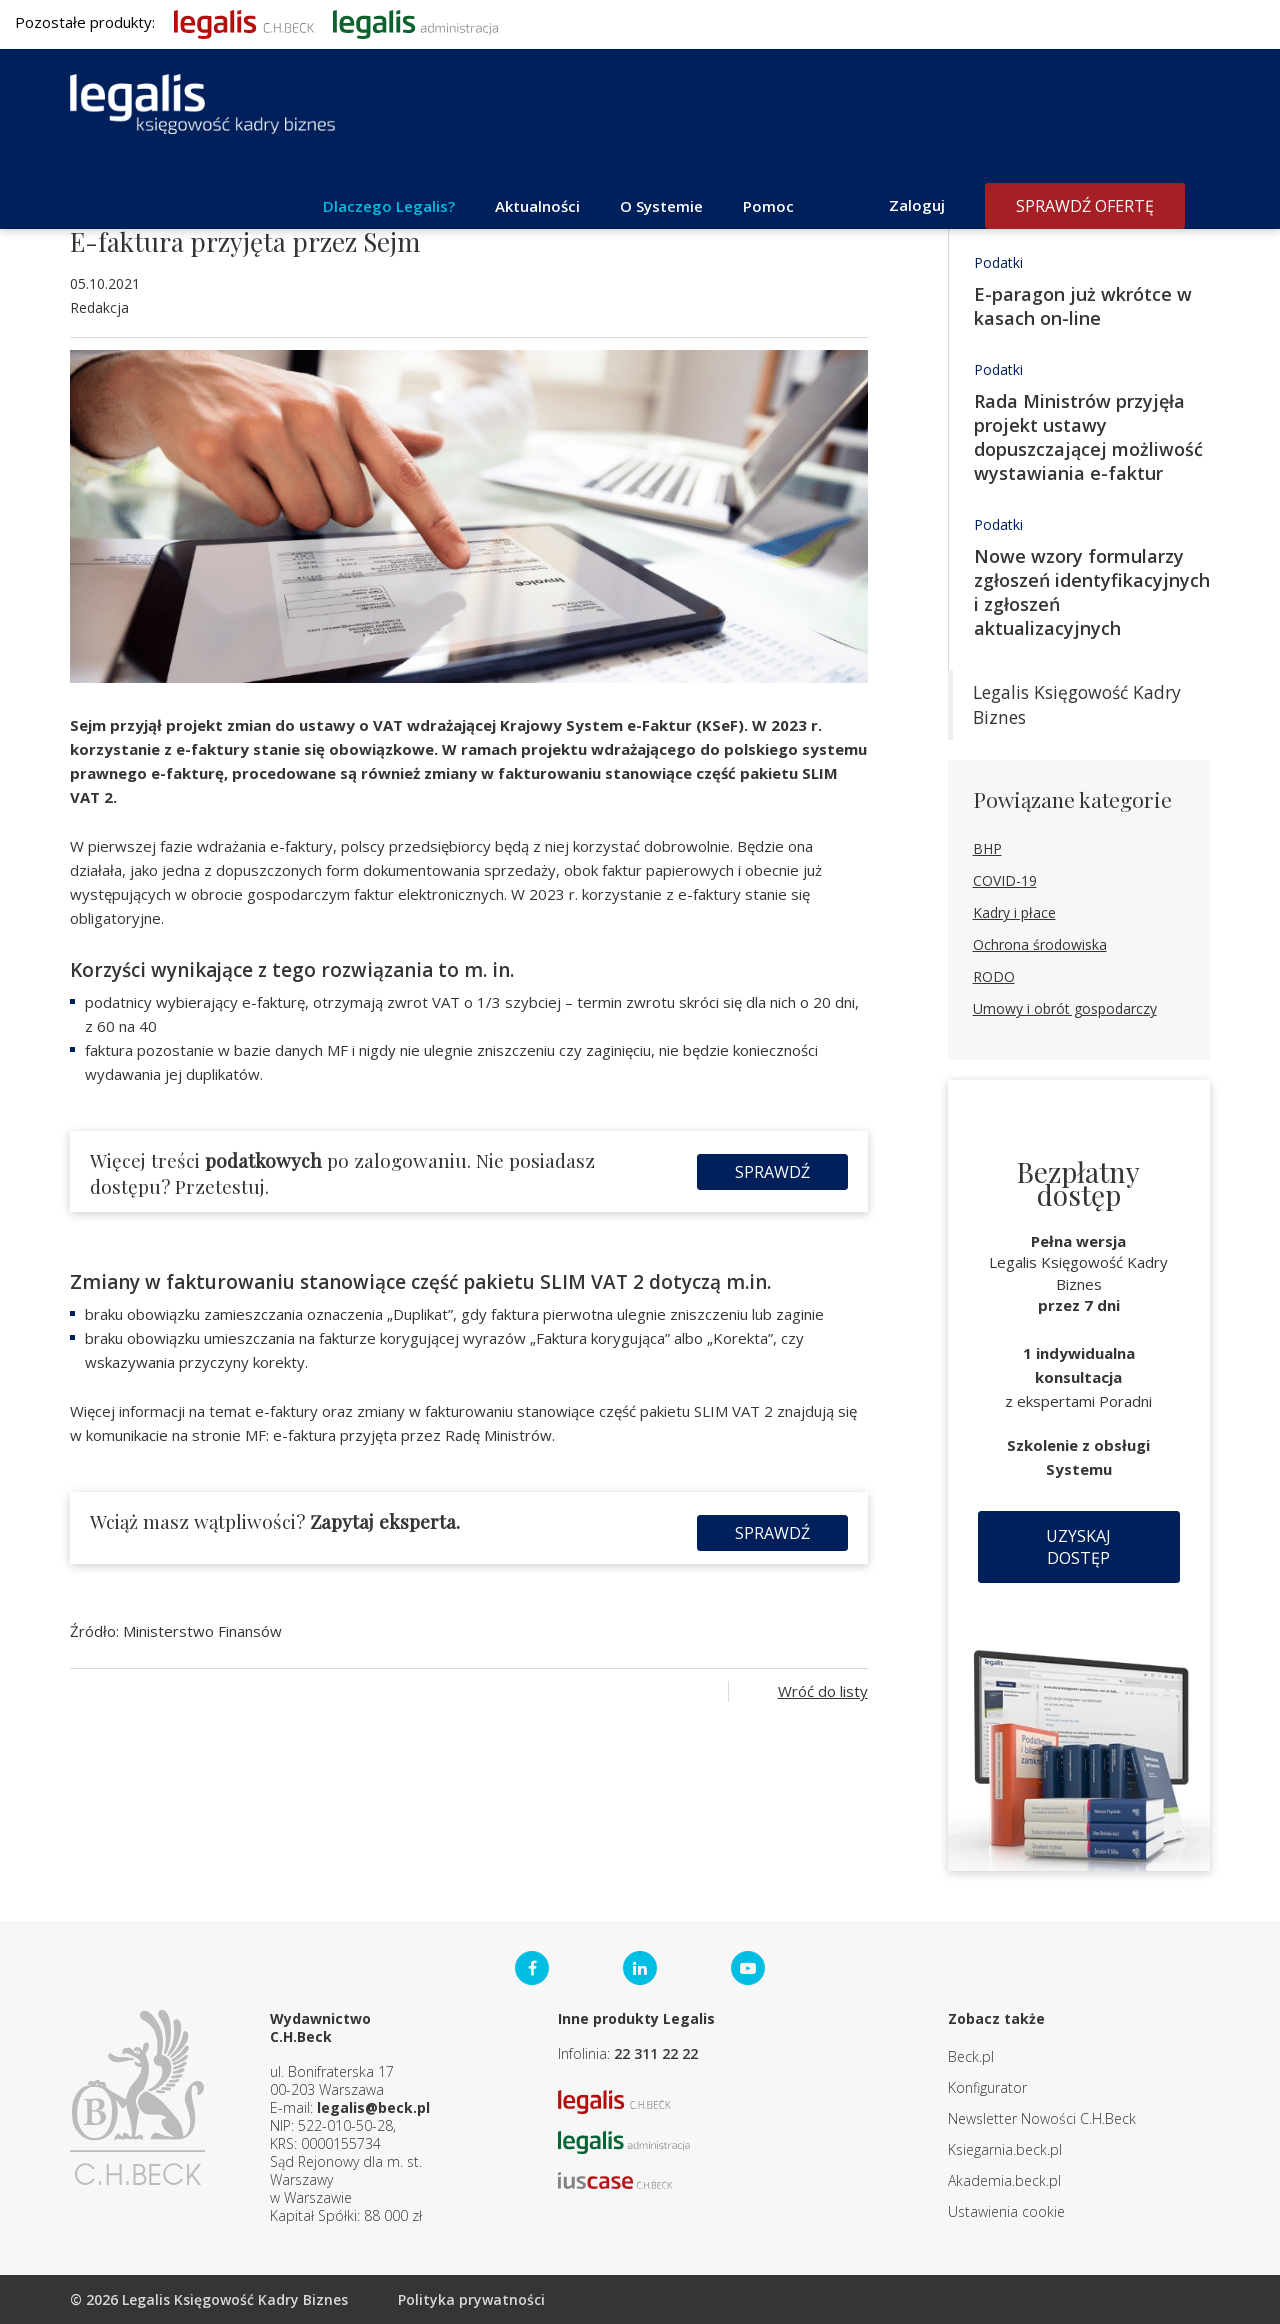 The width and height of the screenshot is (1280, 2324). I want to click on Beck.pl, so click(971, 2056).